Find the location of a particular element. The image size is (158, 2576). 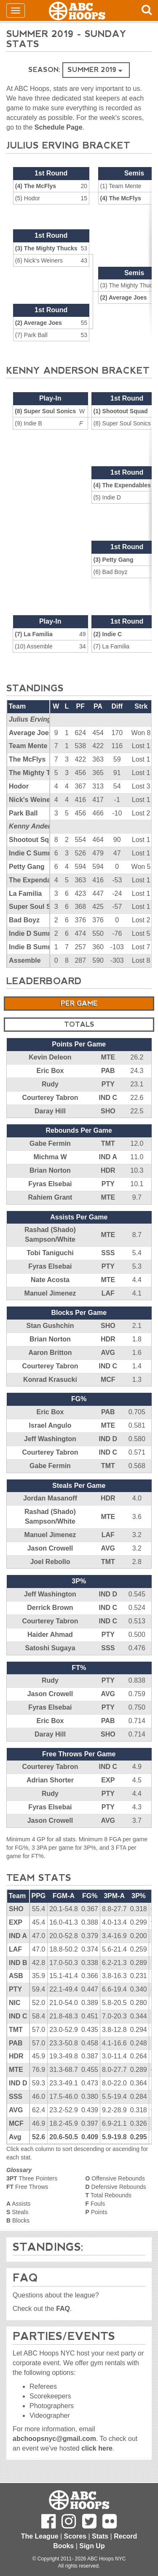

SSS is located at coordinates (108, 1252).